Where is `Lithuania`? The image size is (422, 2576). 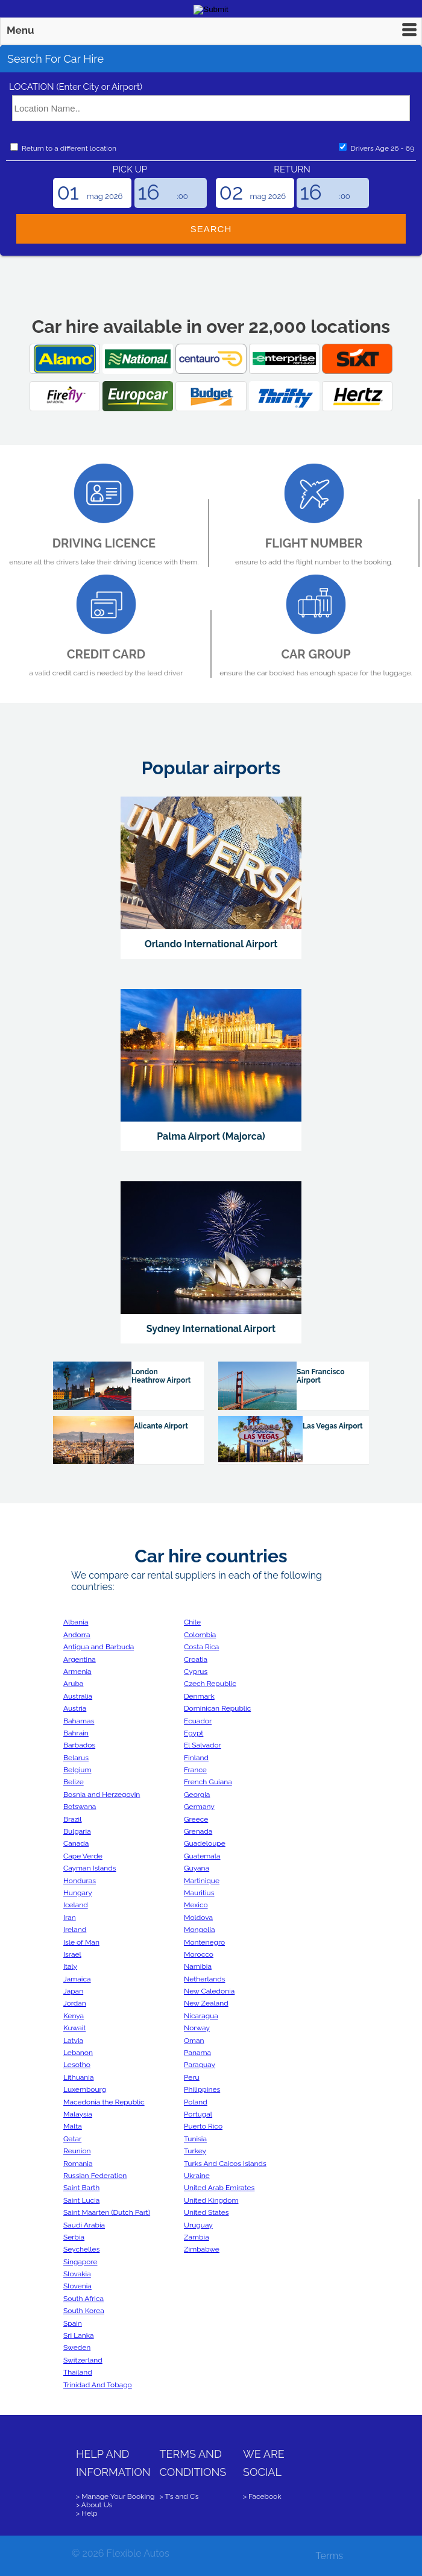
Lithuania is located at coordinates (78, 2077).